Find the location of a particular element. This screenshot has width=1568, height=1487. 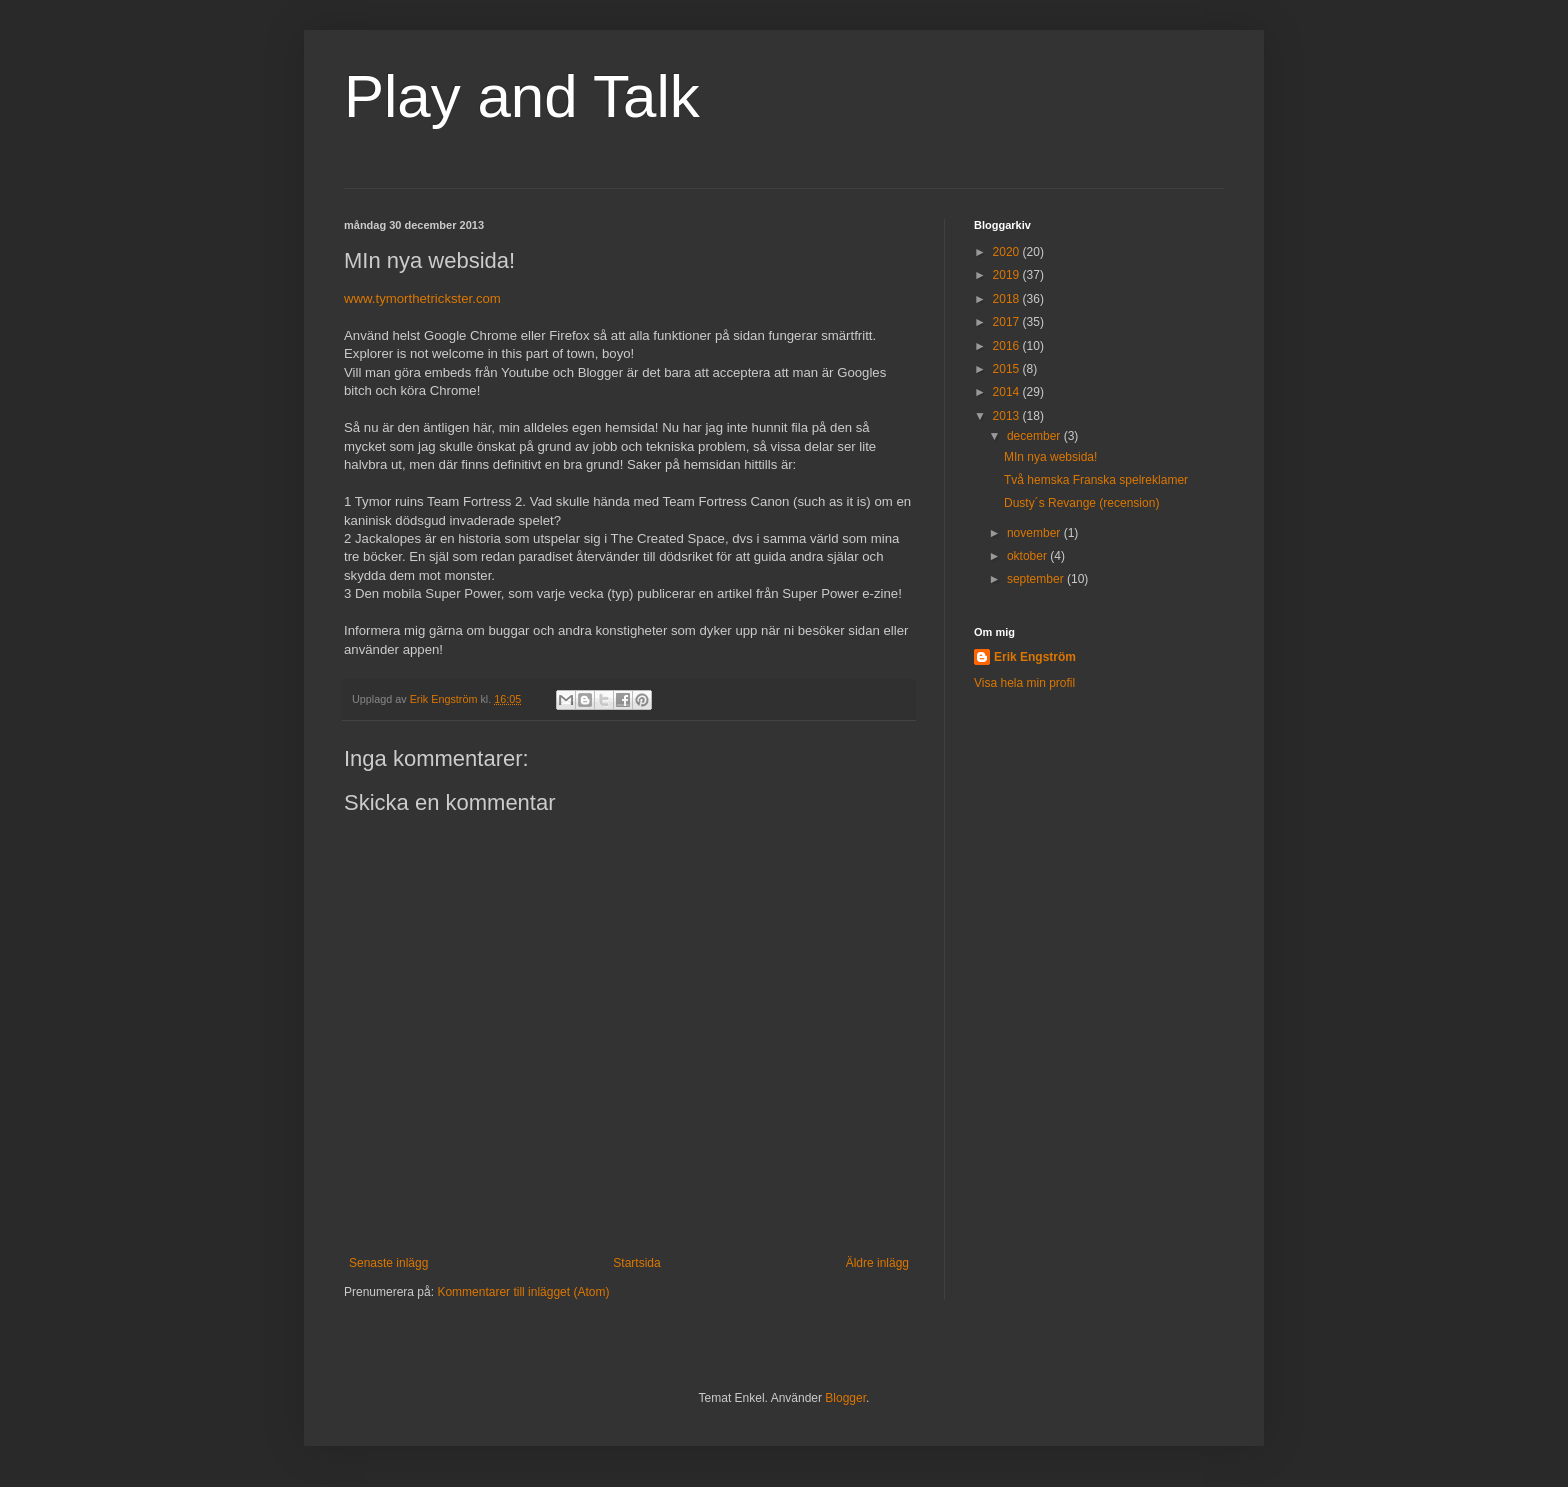

Äldre inlägg is located at coordinates (877, 1263).